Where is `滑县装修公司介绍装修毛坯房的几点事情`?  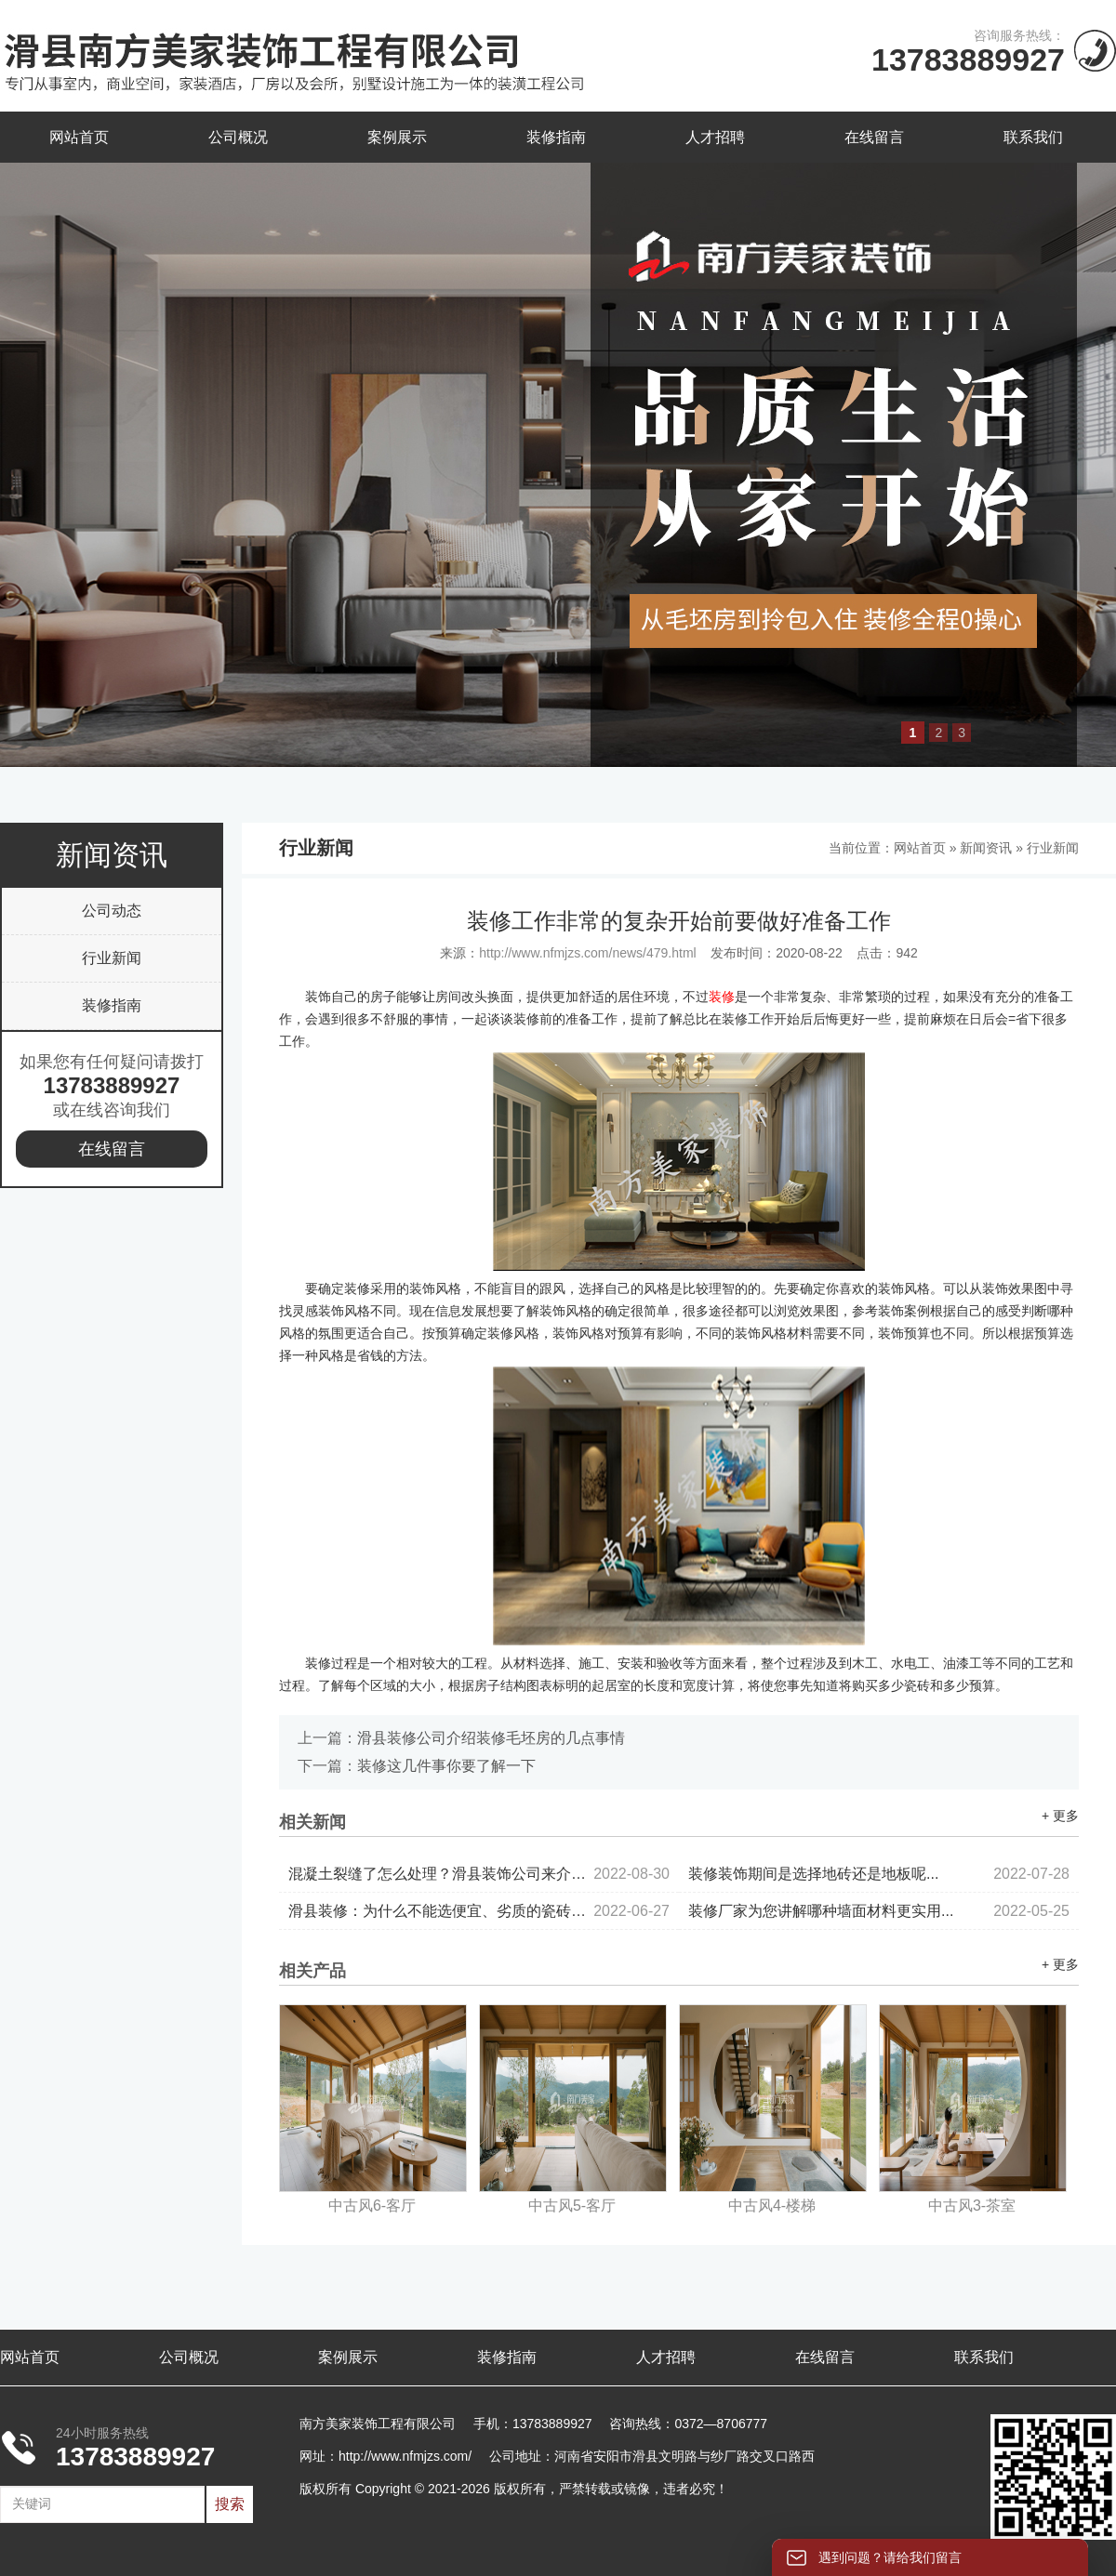 滑县装修公司介绍装修毛坯房的几点事情 is located at coordinates (491, 1738).